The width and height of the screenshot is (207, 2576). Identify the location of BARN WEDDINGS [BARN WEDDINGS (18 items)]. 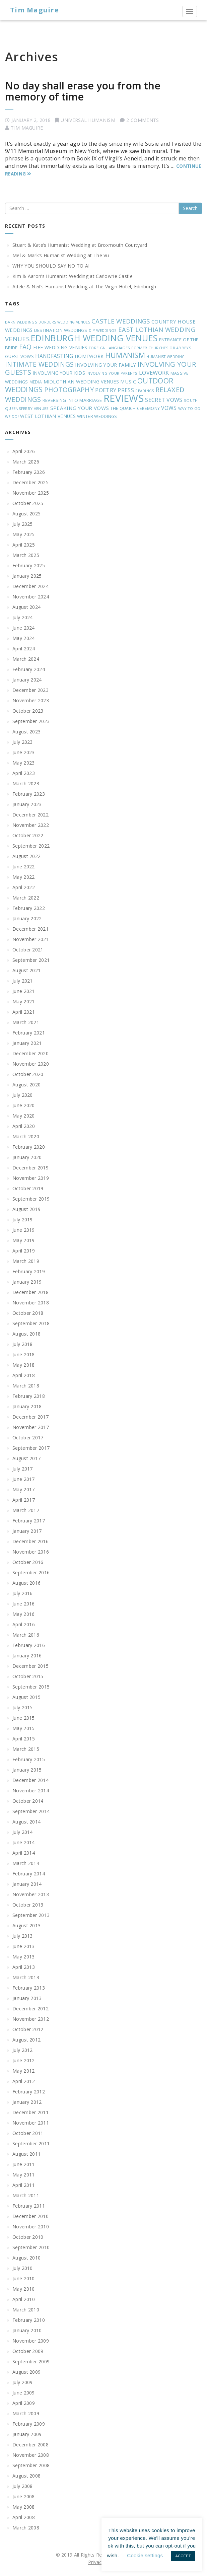
(21, 322).